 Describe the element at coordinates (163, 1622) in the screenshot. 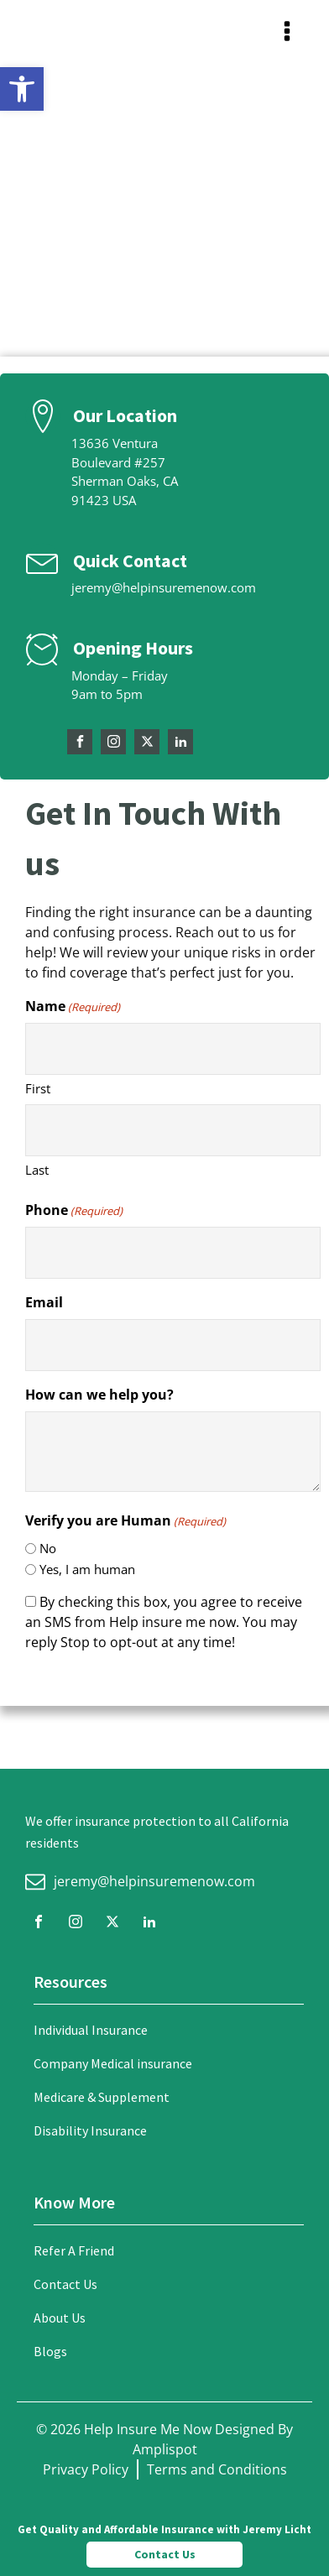

I see `By checking this box, you agree to receive an SMS from Help insure me now. You may reply Stop to opt-out at any time!` at that location.